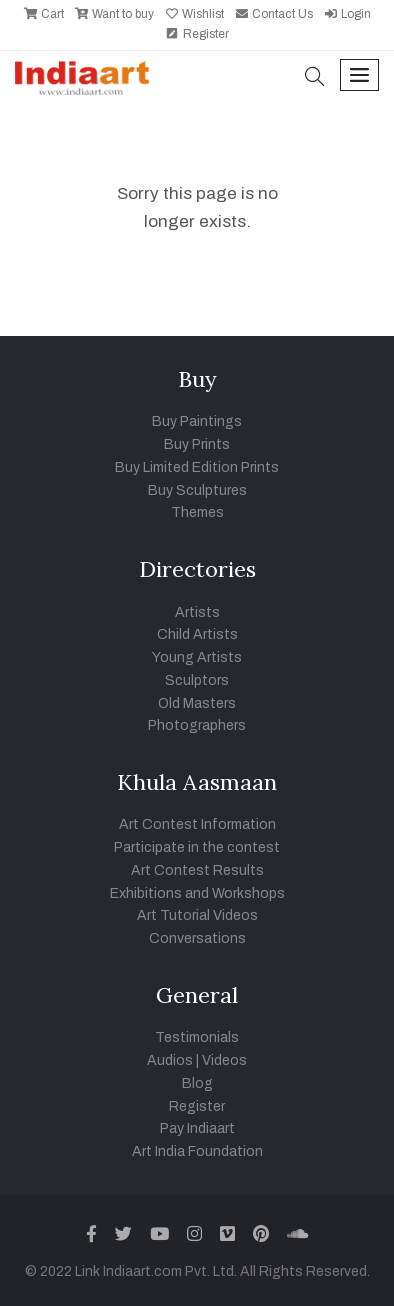 This screenshot has height=1306, width=394. What do you see at coordinates (315, 78) in the screenshot?
I see `[button]` at bounding box center [315, 78].